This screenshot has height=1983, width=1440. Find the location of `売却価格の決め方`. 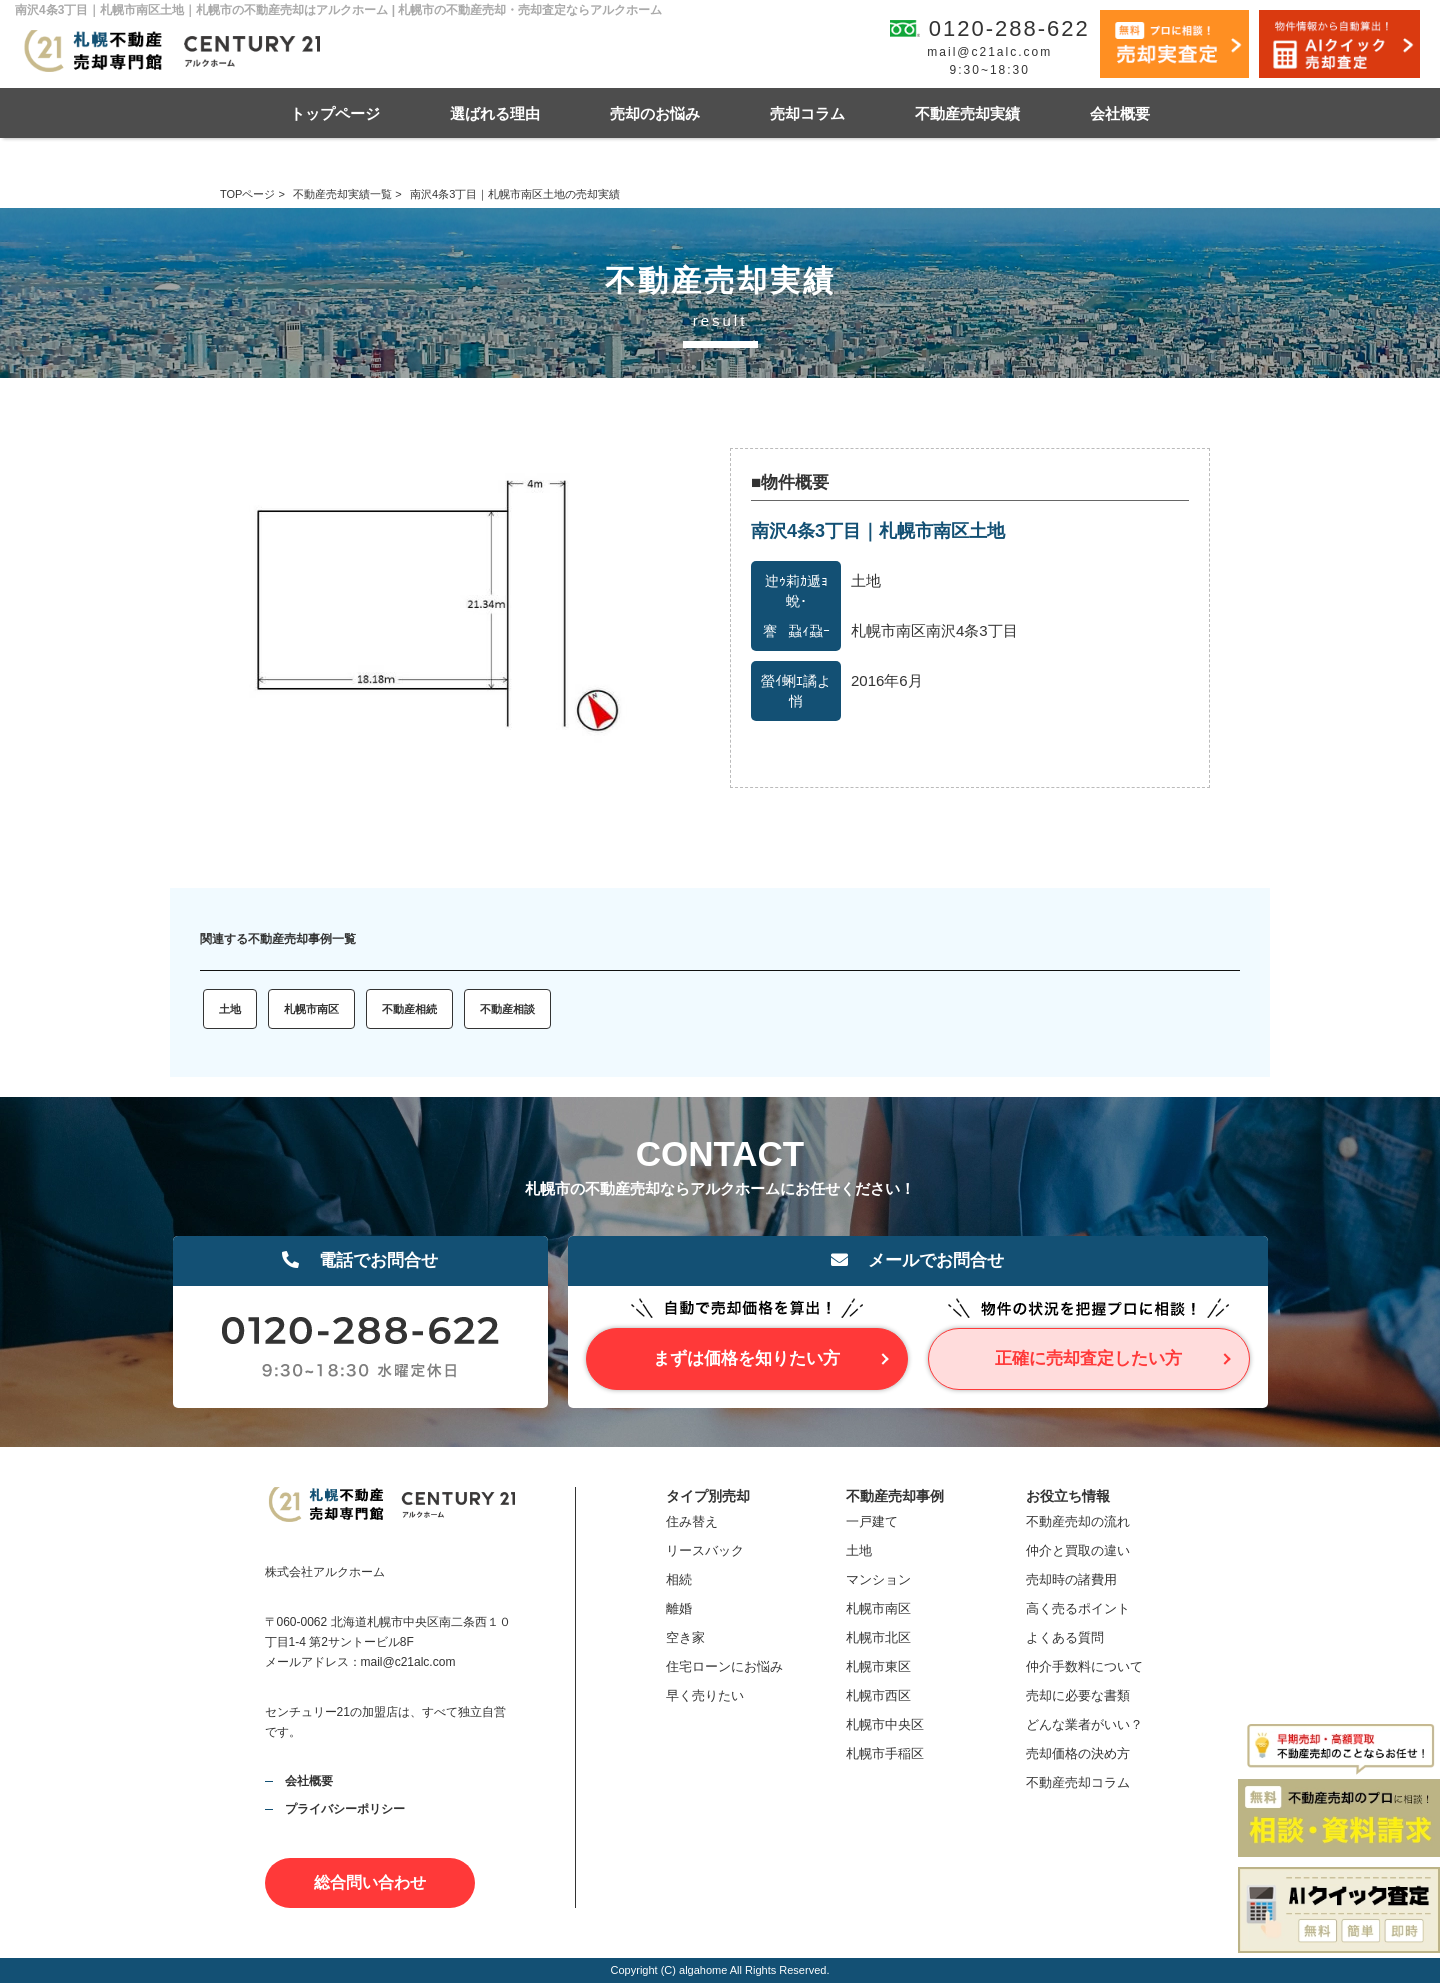

売却価格の決め方 is located at coordinates (1078, 1753).